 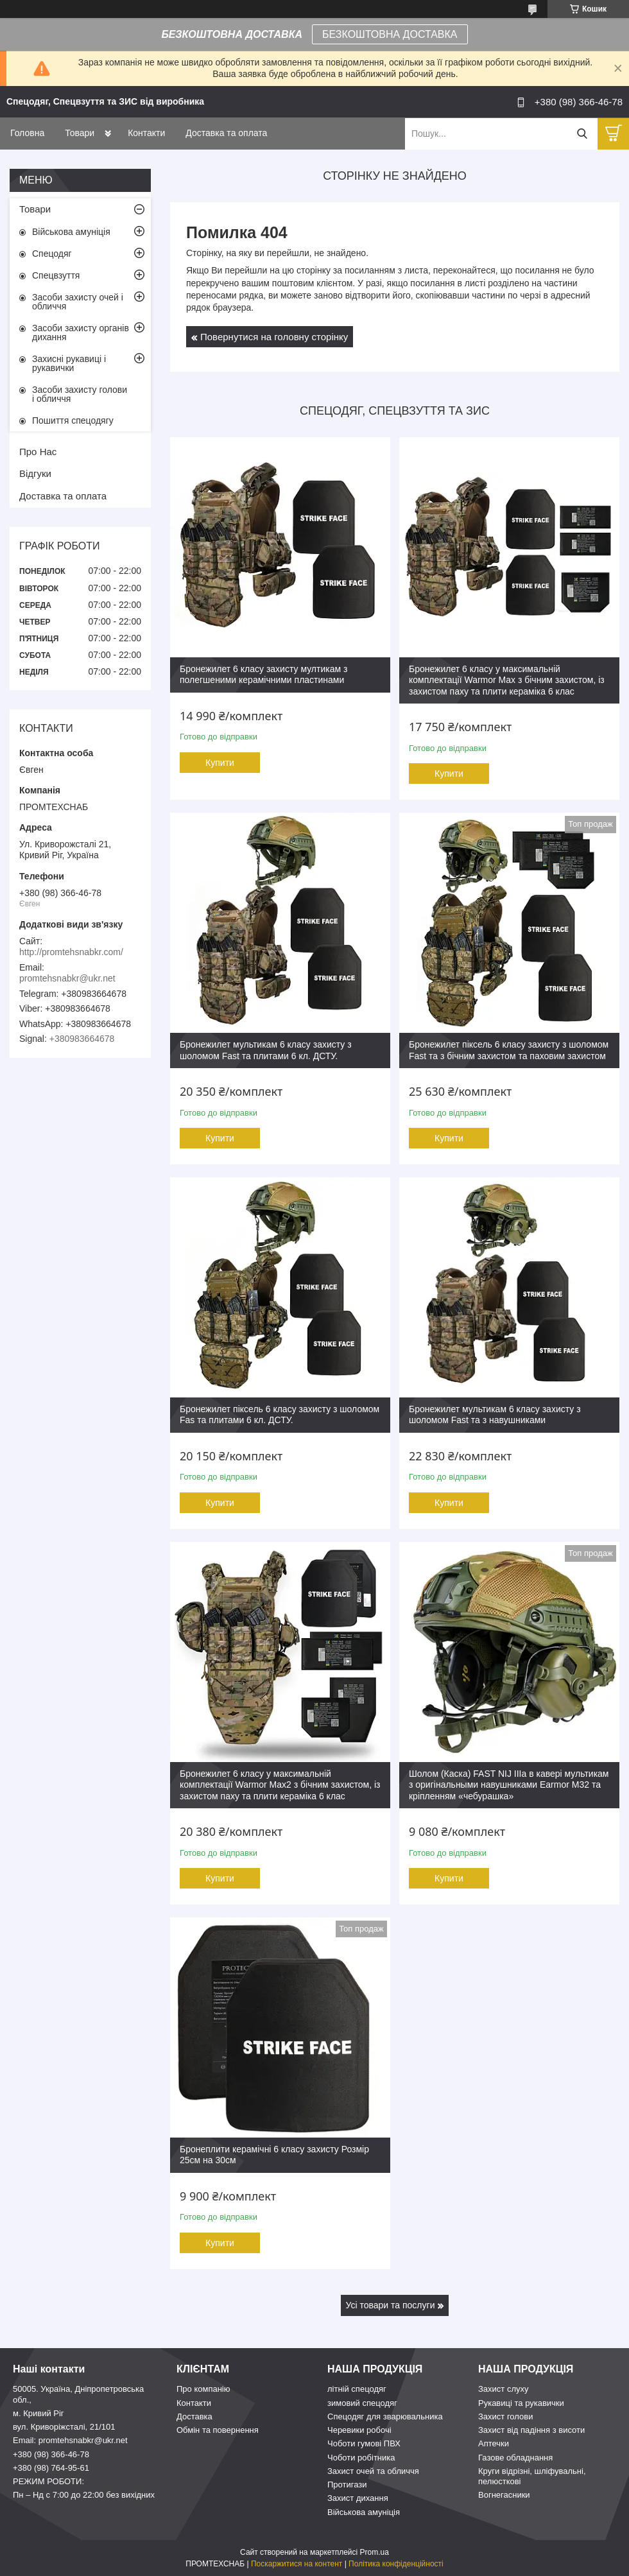 What do you see at coordinates (56, 275) in the screenshot?
I see `Спецвзуття` at bounding box center [56, 275].